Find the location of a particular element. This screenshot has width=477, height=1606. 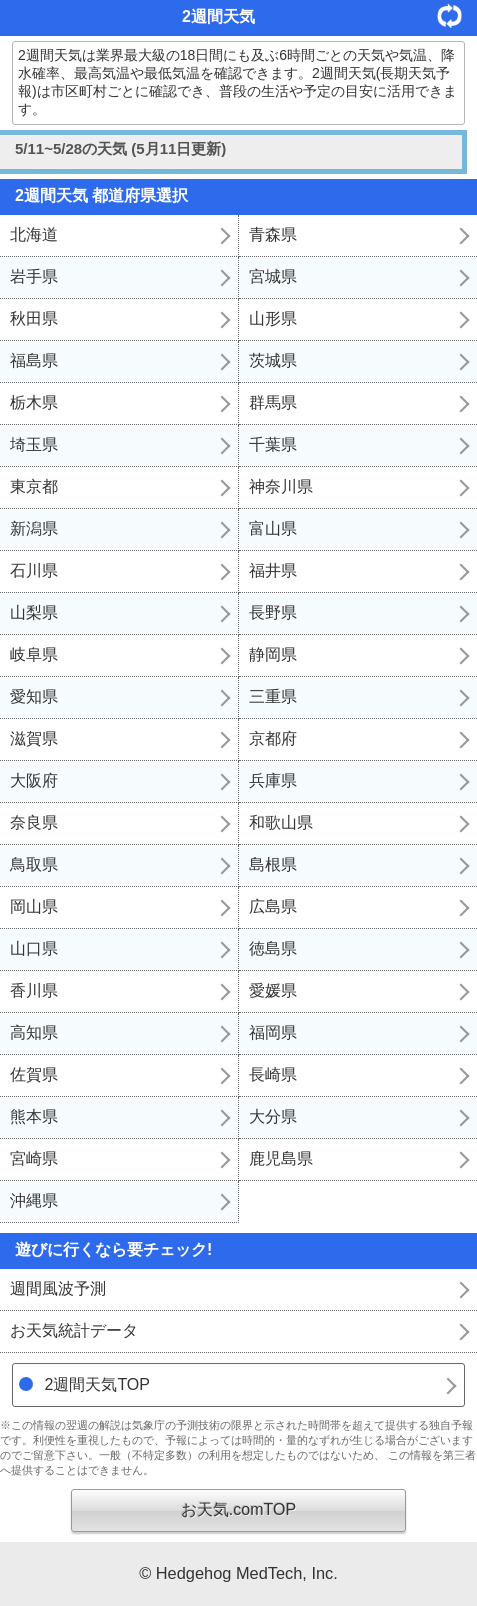

大阪府 is located at coordinates (34, 780).